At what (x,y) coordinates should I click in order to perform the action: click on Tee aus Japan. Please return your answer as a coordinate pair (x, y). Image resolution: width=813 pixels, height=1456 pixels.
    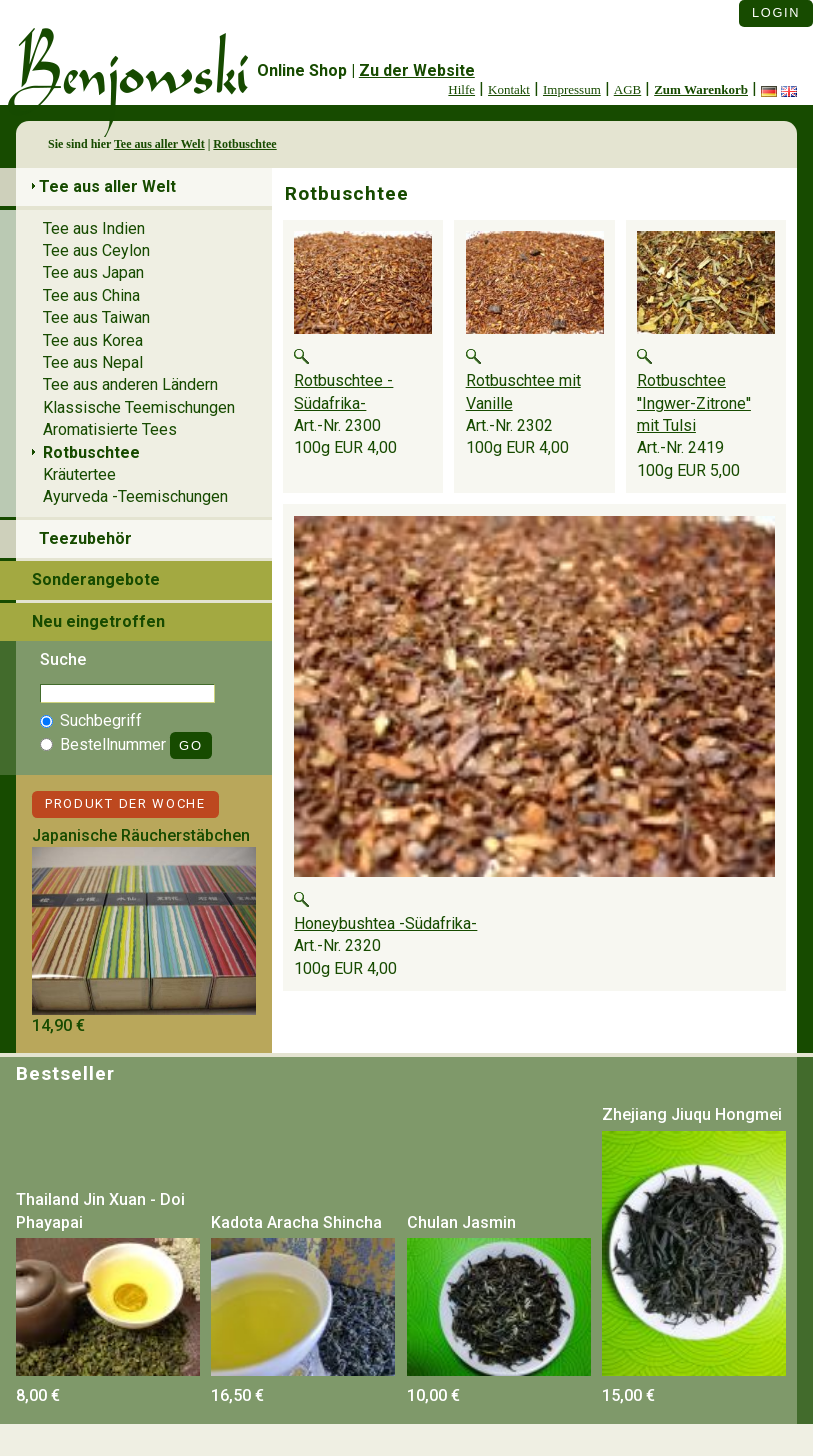
    Looking at the image, I should click on (93, 272).